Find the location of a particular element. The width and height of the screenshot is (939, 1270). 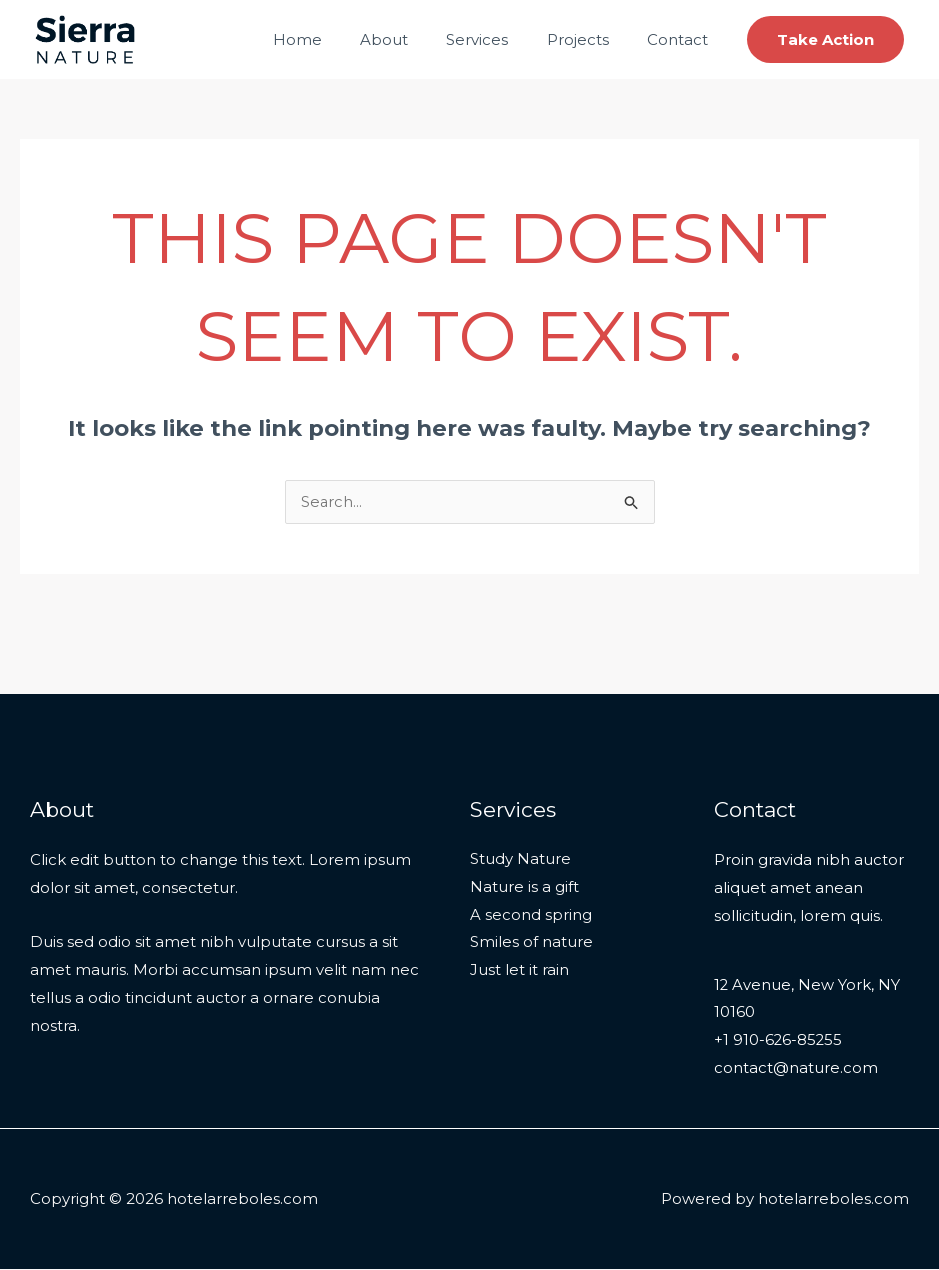

Nature is a gift is located at coordinates (524, 888).